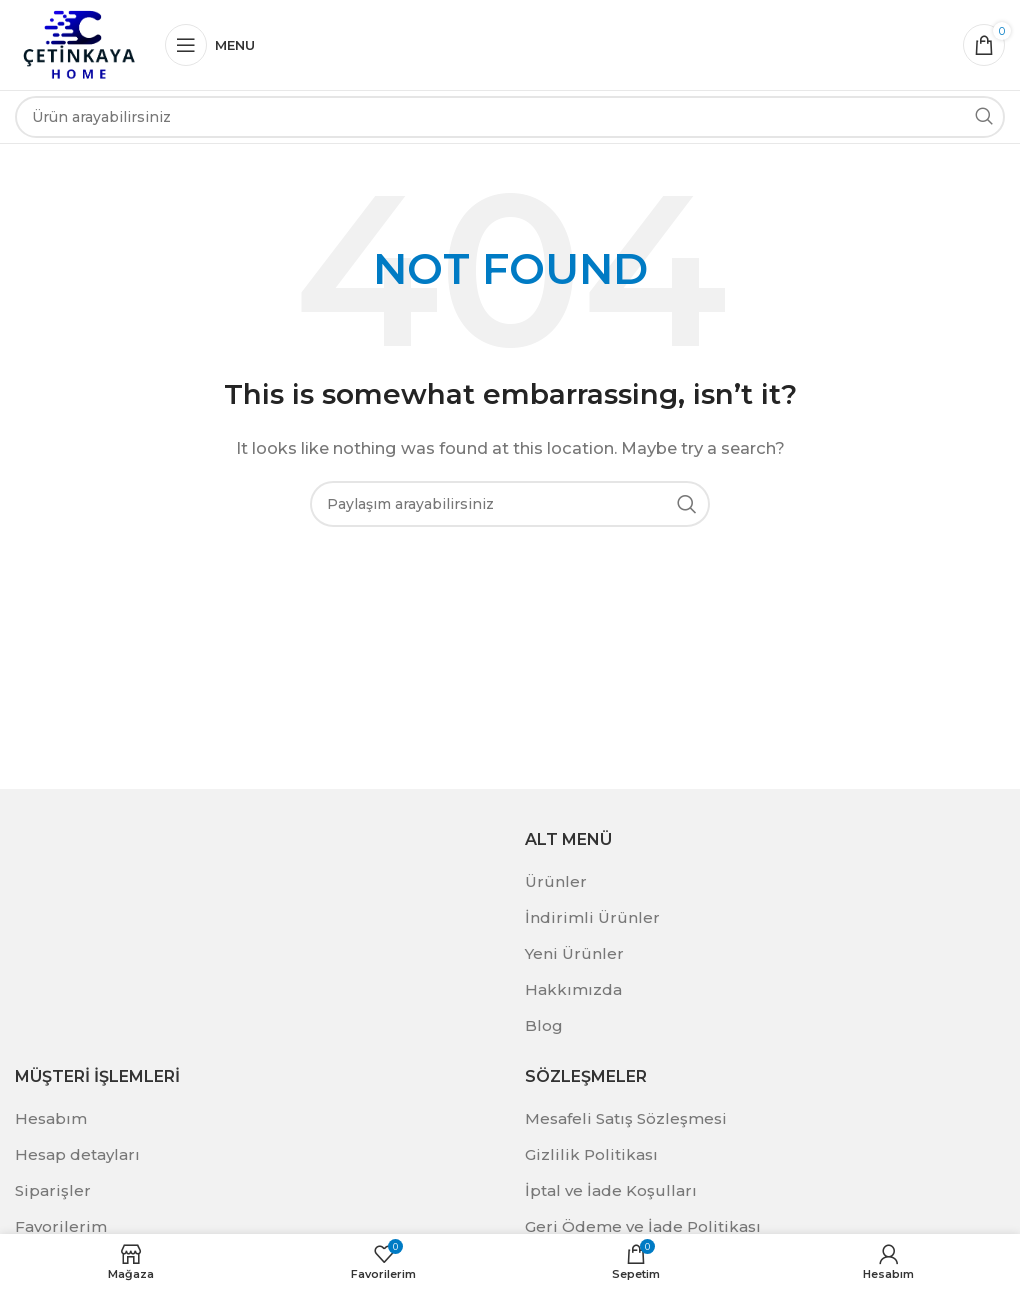 Image resolution: width=1020 pixels, height=1289 pixels. I want to click on [Site logo], so click(80, 43).